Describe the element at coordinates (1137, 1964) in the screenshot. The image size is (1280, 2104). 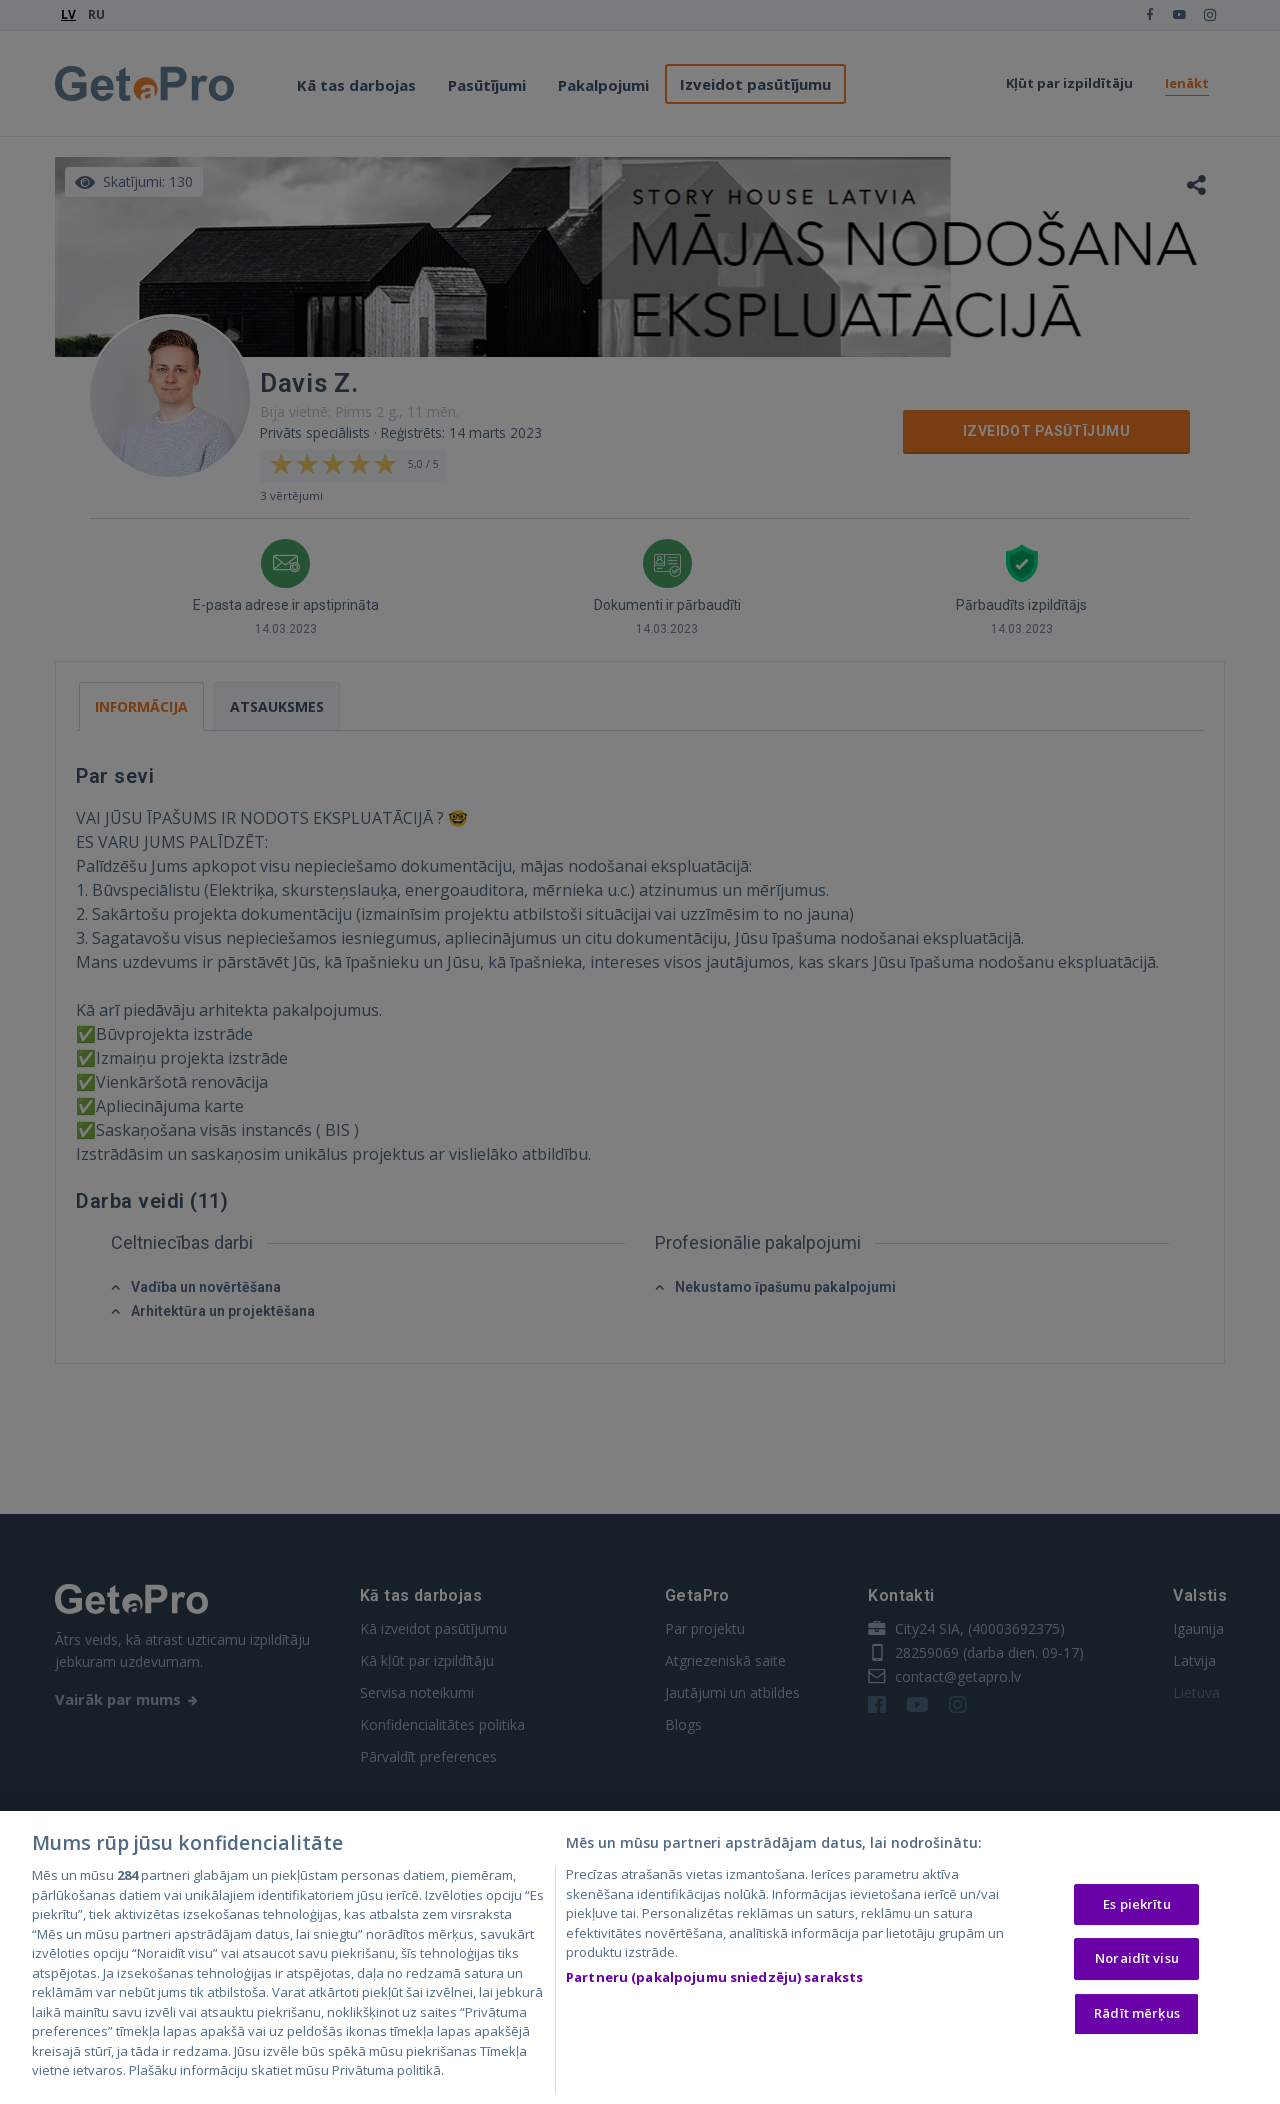
I see `Noraidīt visu` at that location.